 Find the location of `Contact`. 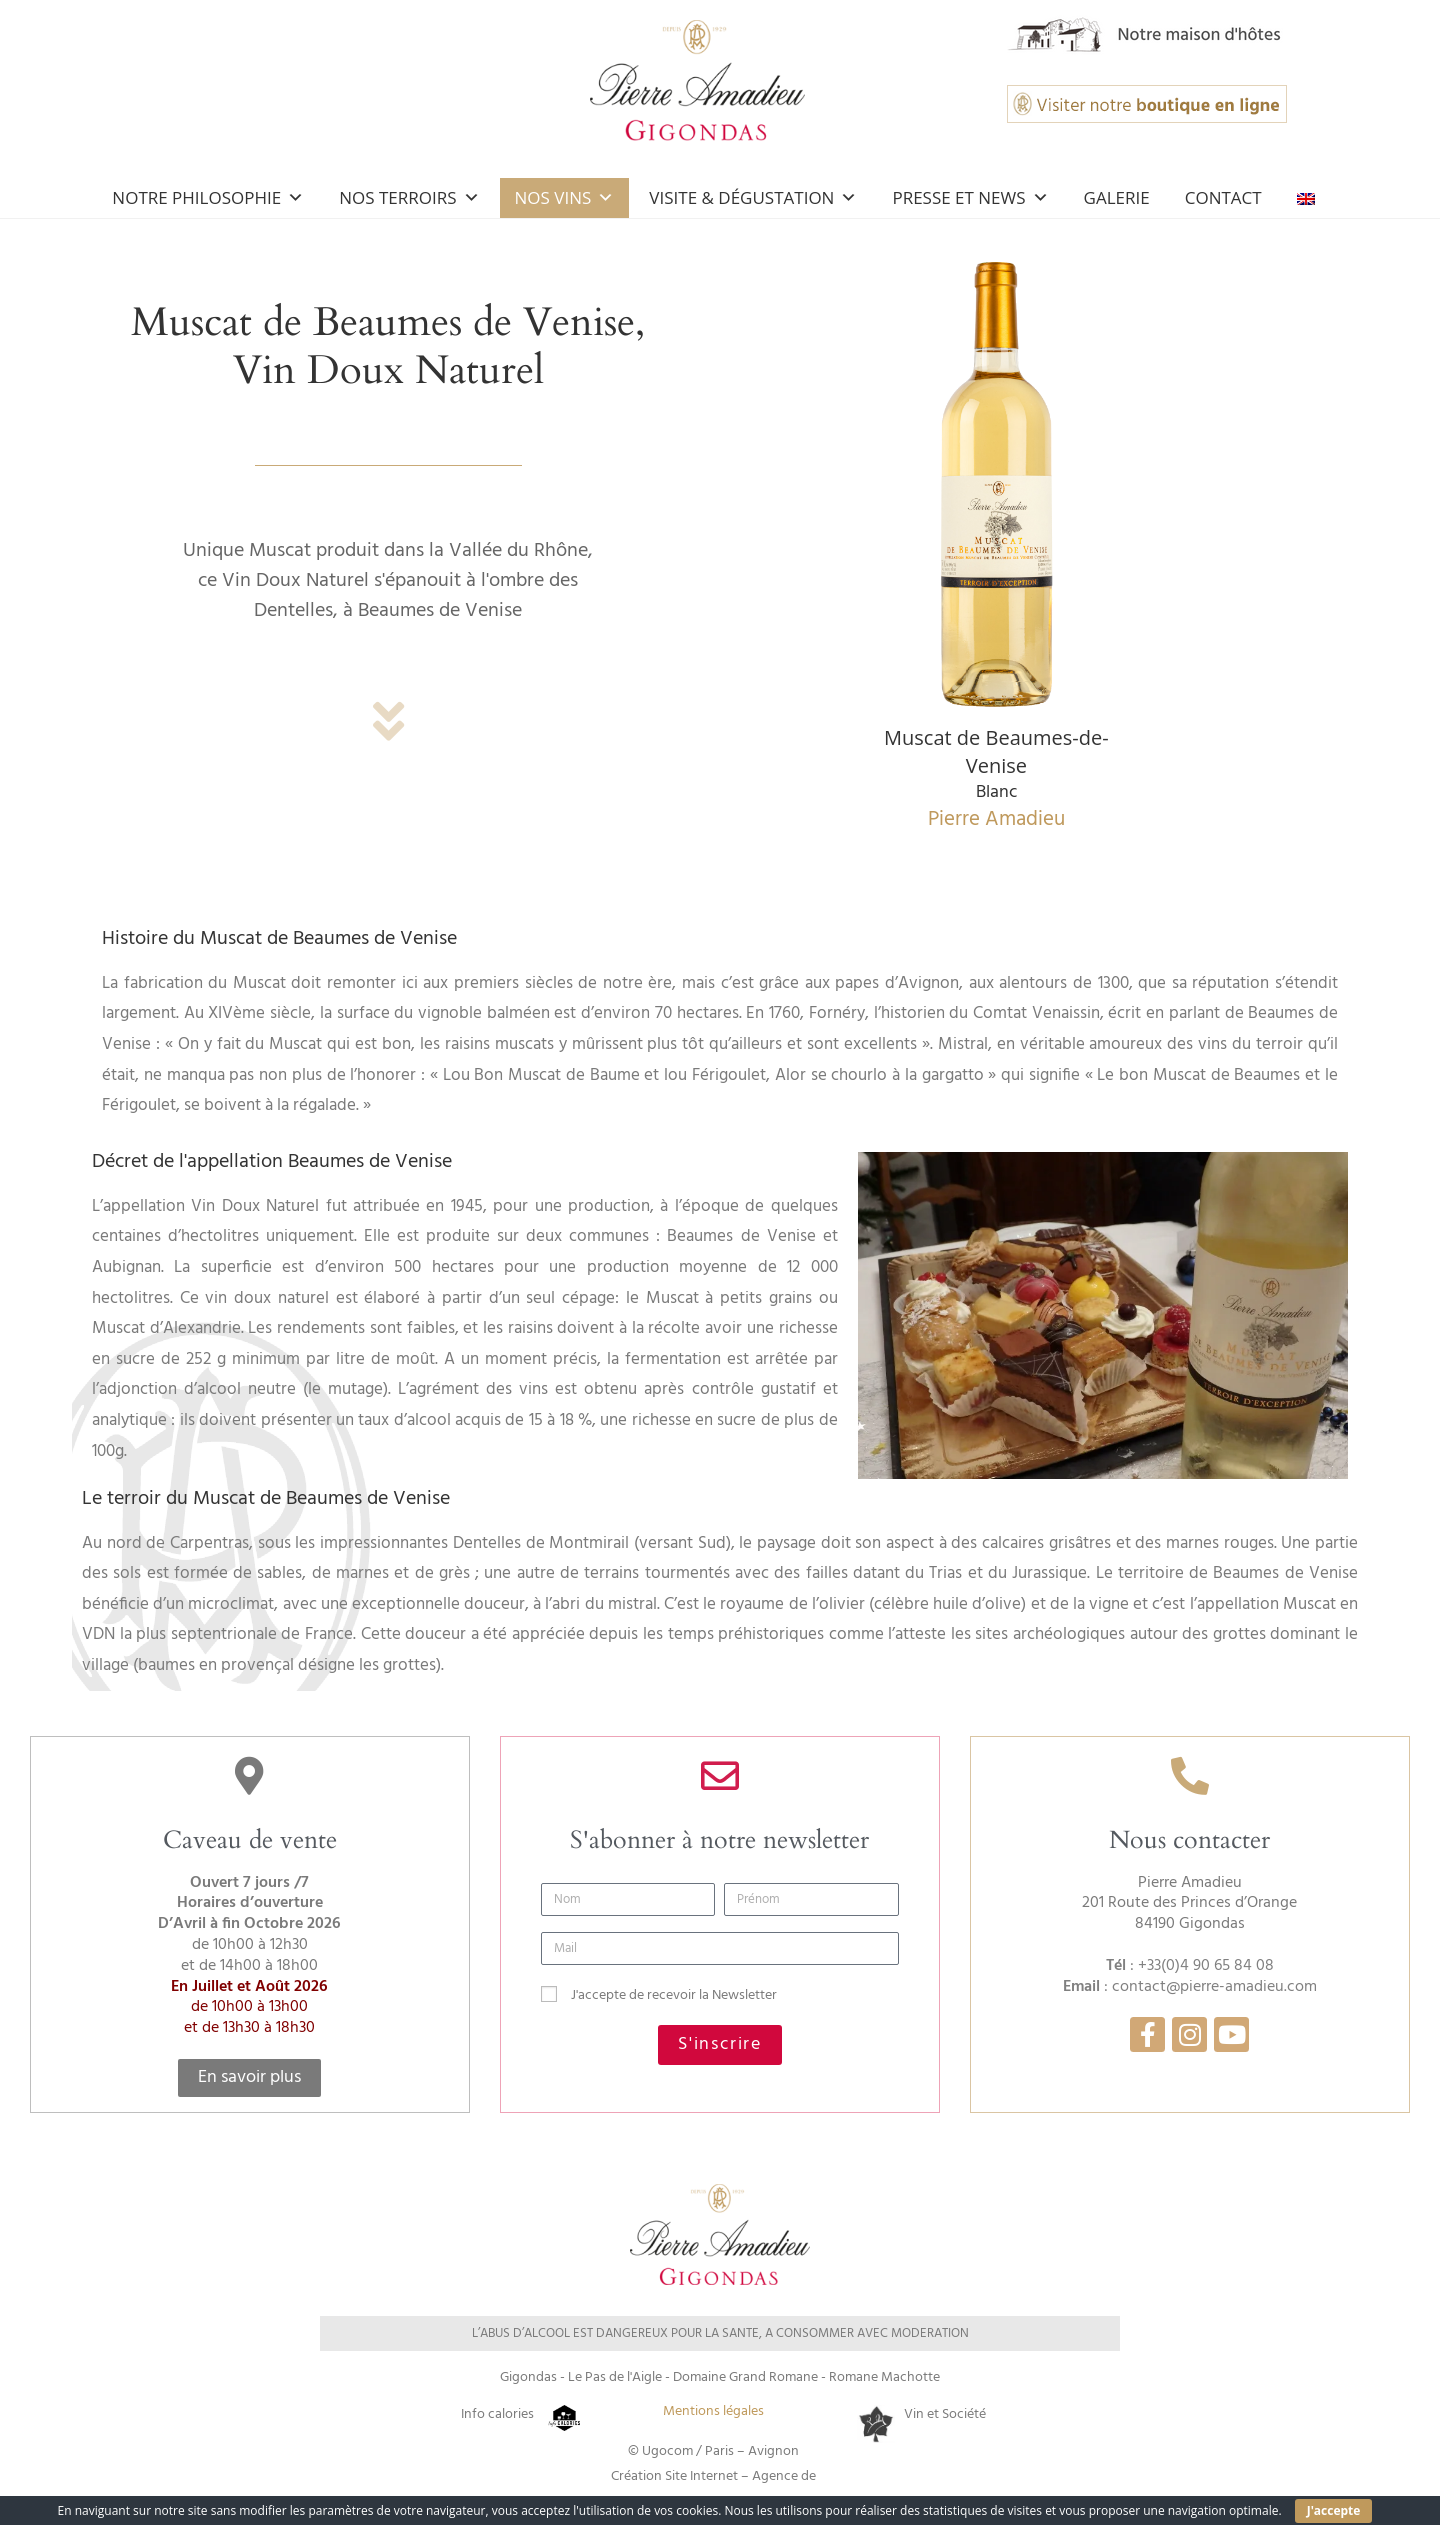

Contact is located at coordinates (1223, 197).